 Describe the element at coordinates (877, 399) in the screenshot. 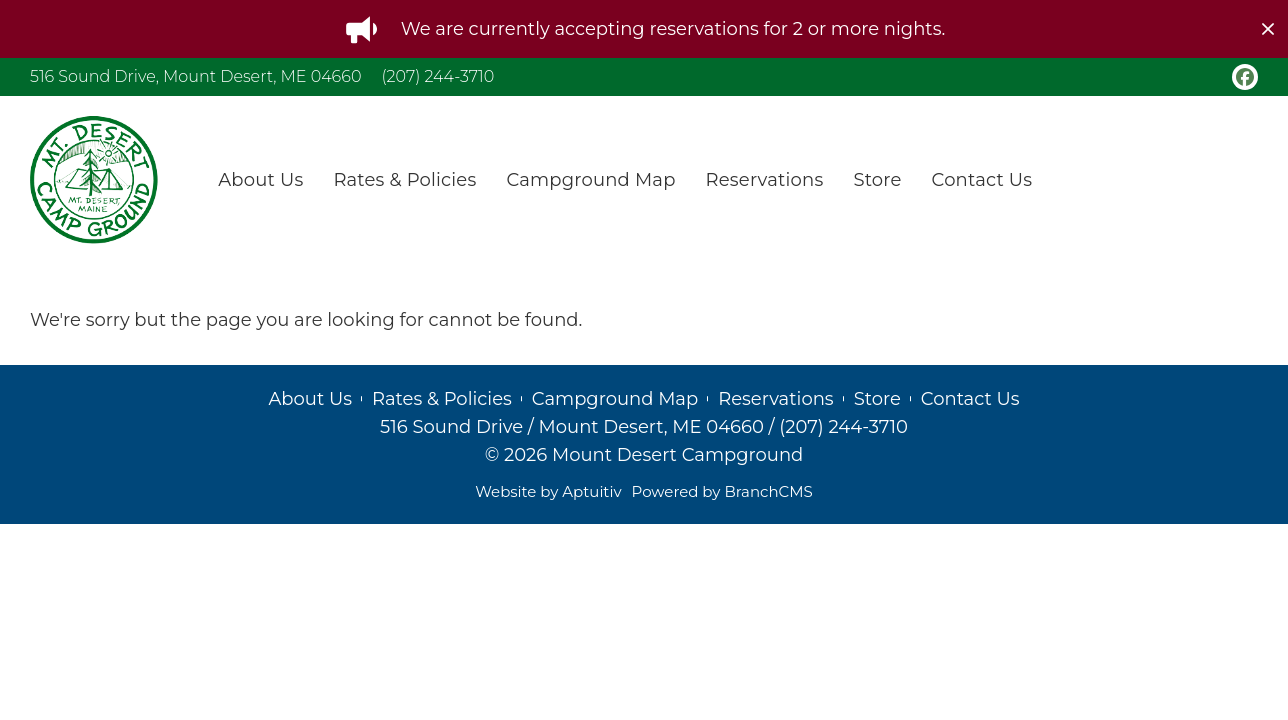

I see `Store` at that location.